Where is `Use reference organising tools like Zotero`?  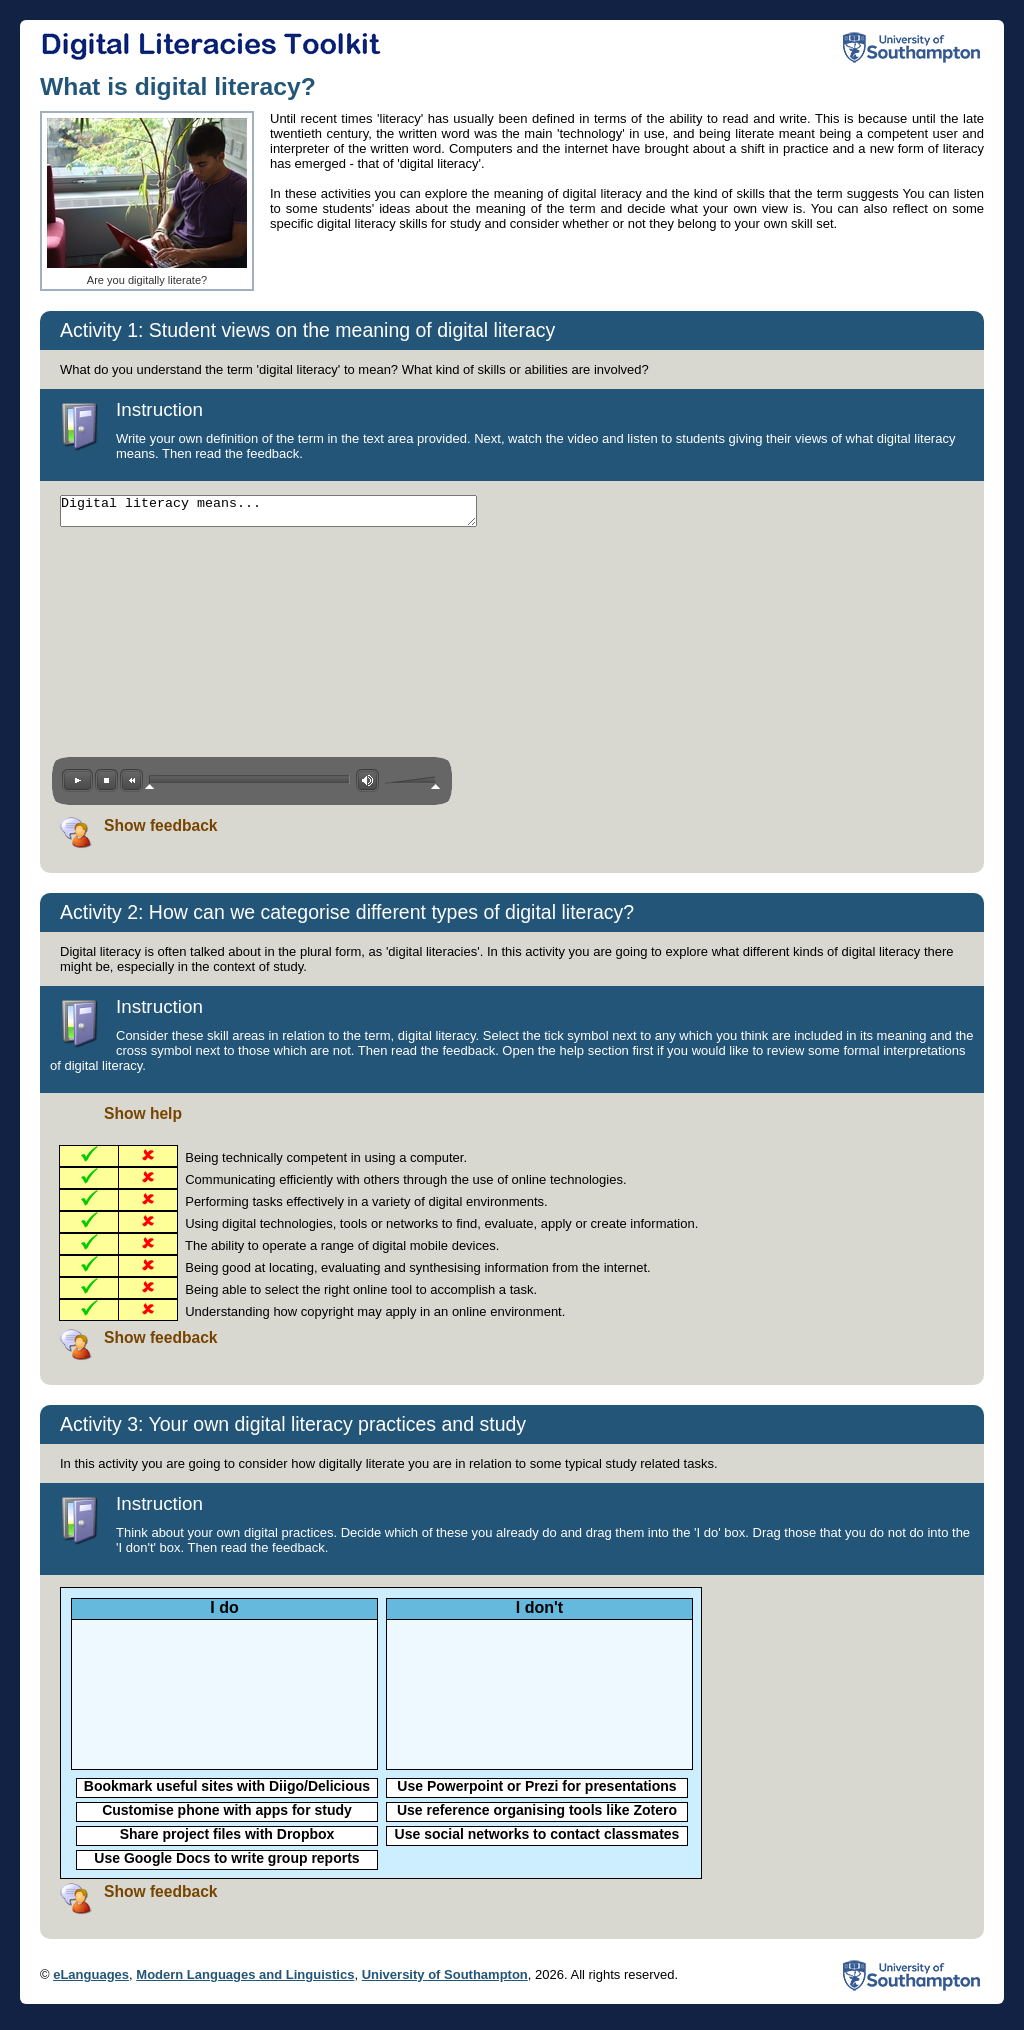 Use reference organising tools like Zotero is located at coordinates (537, 1816).